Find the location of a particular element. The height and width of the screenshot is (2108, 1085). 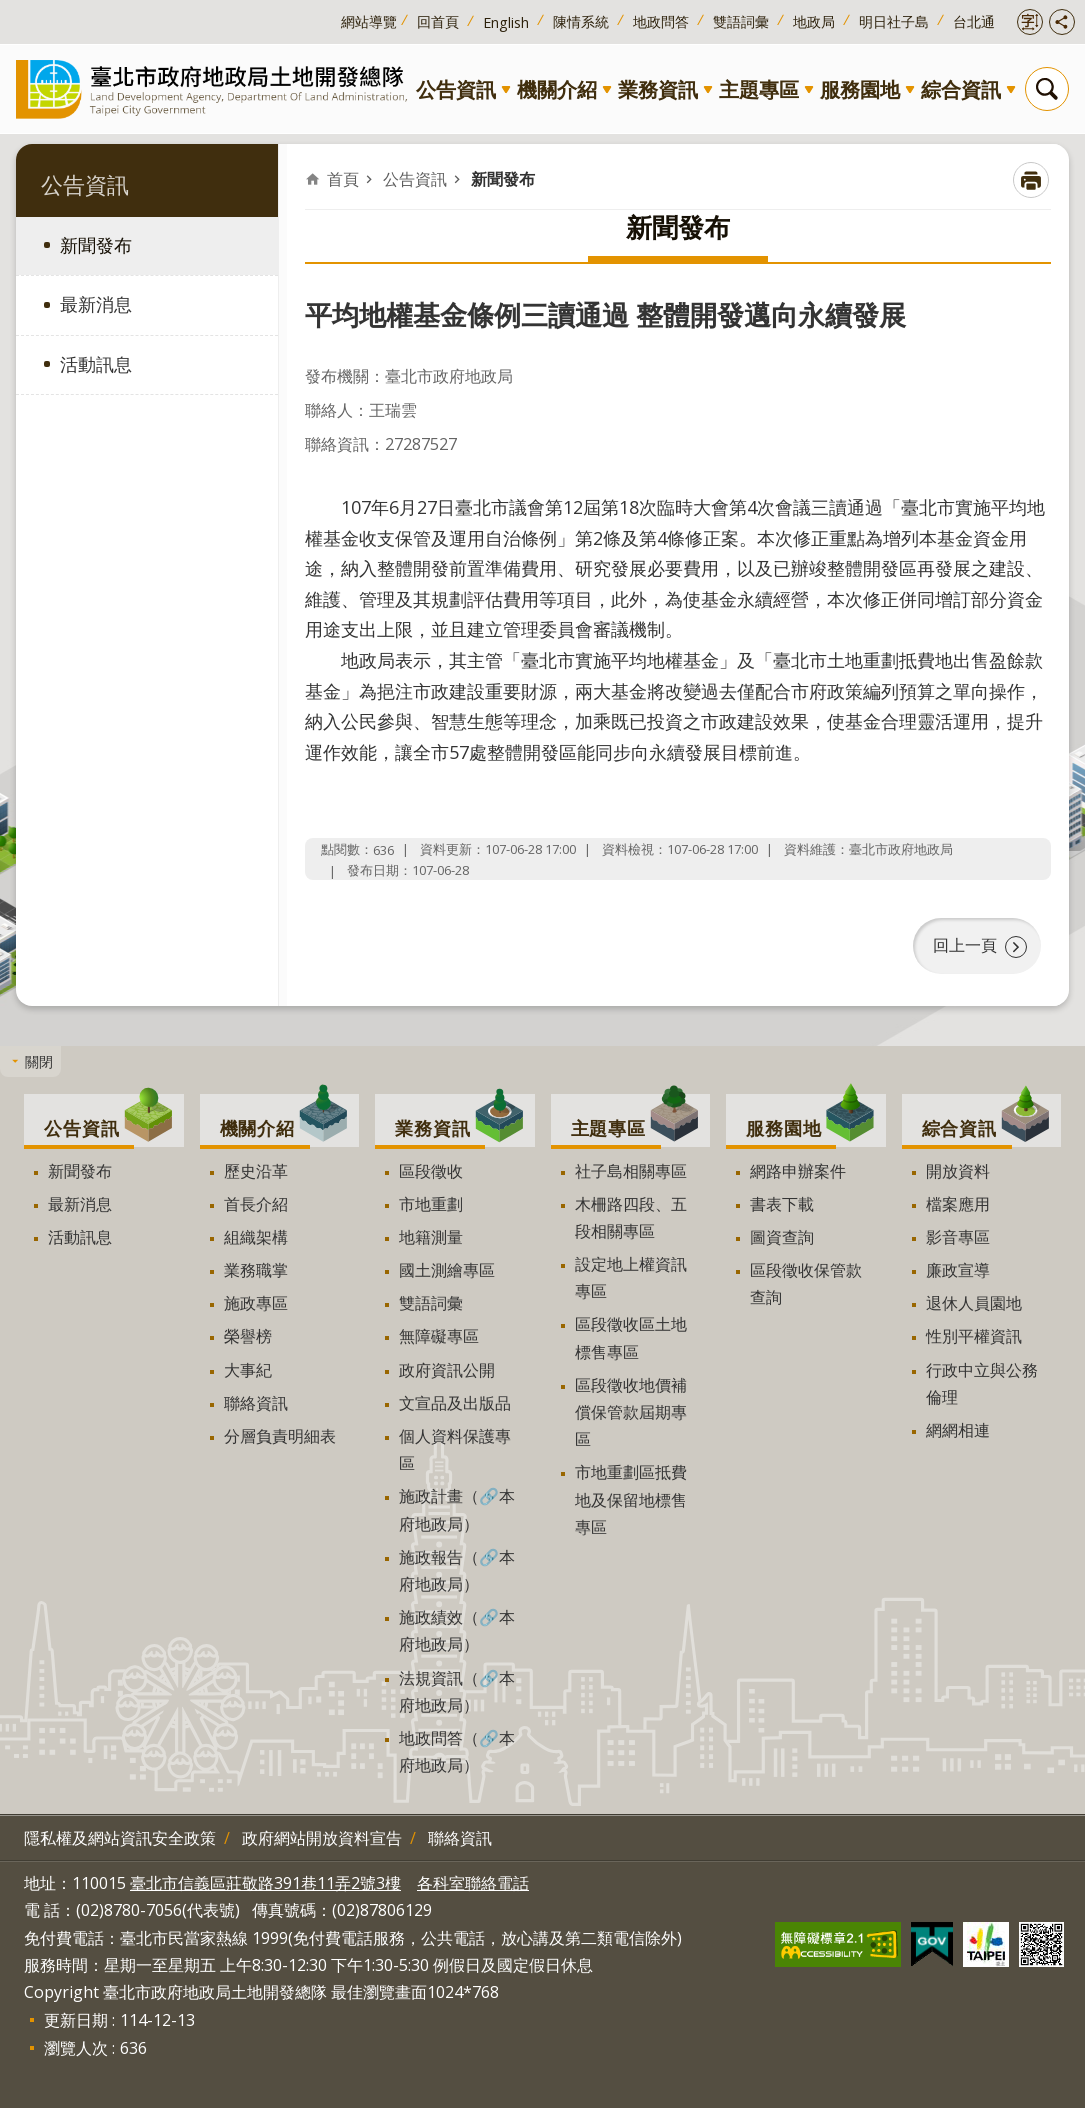

網站導覽 is located at coordinates (369, 21).